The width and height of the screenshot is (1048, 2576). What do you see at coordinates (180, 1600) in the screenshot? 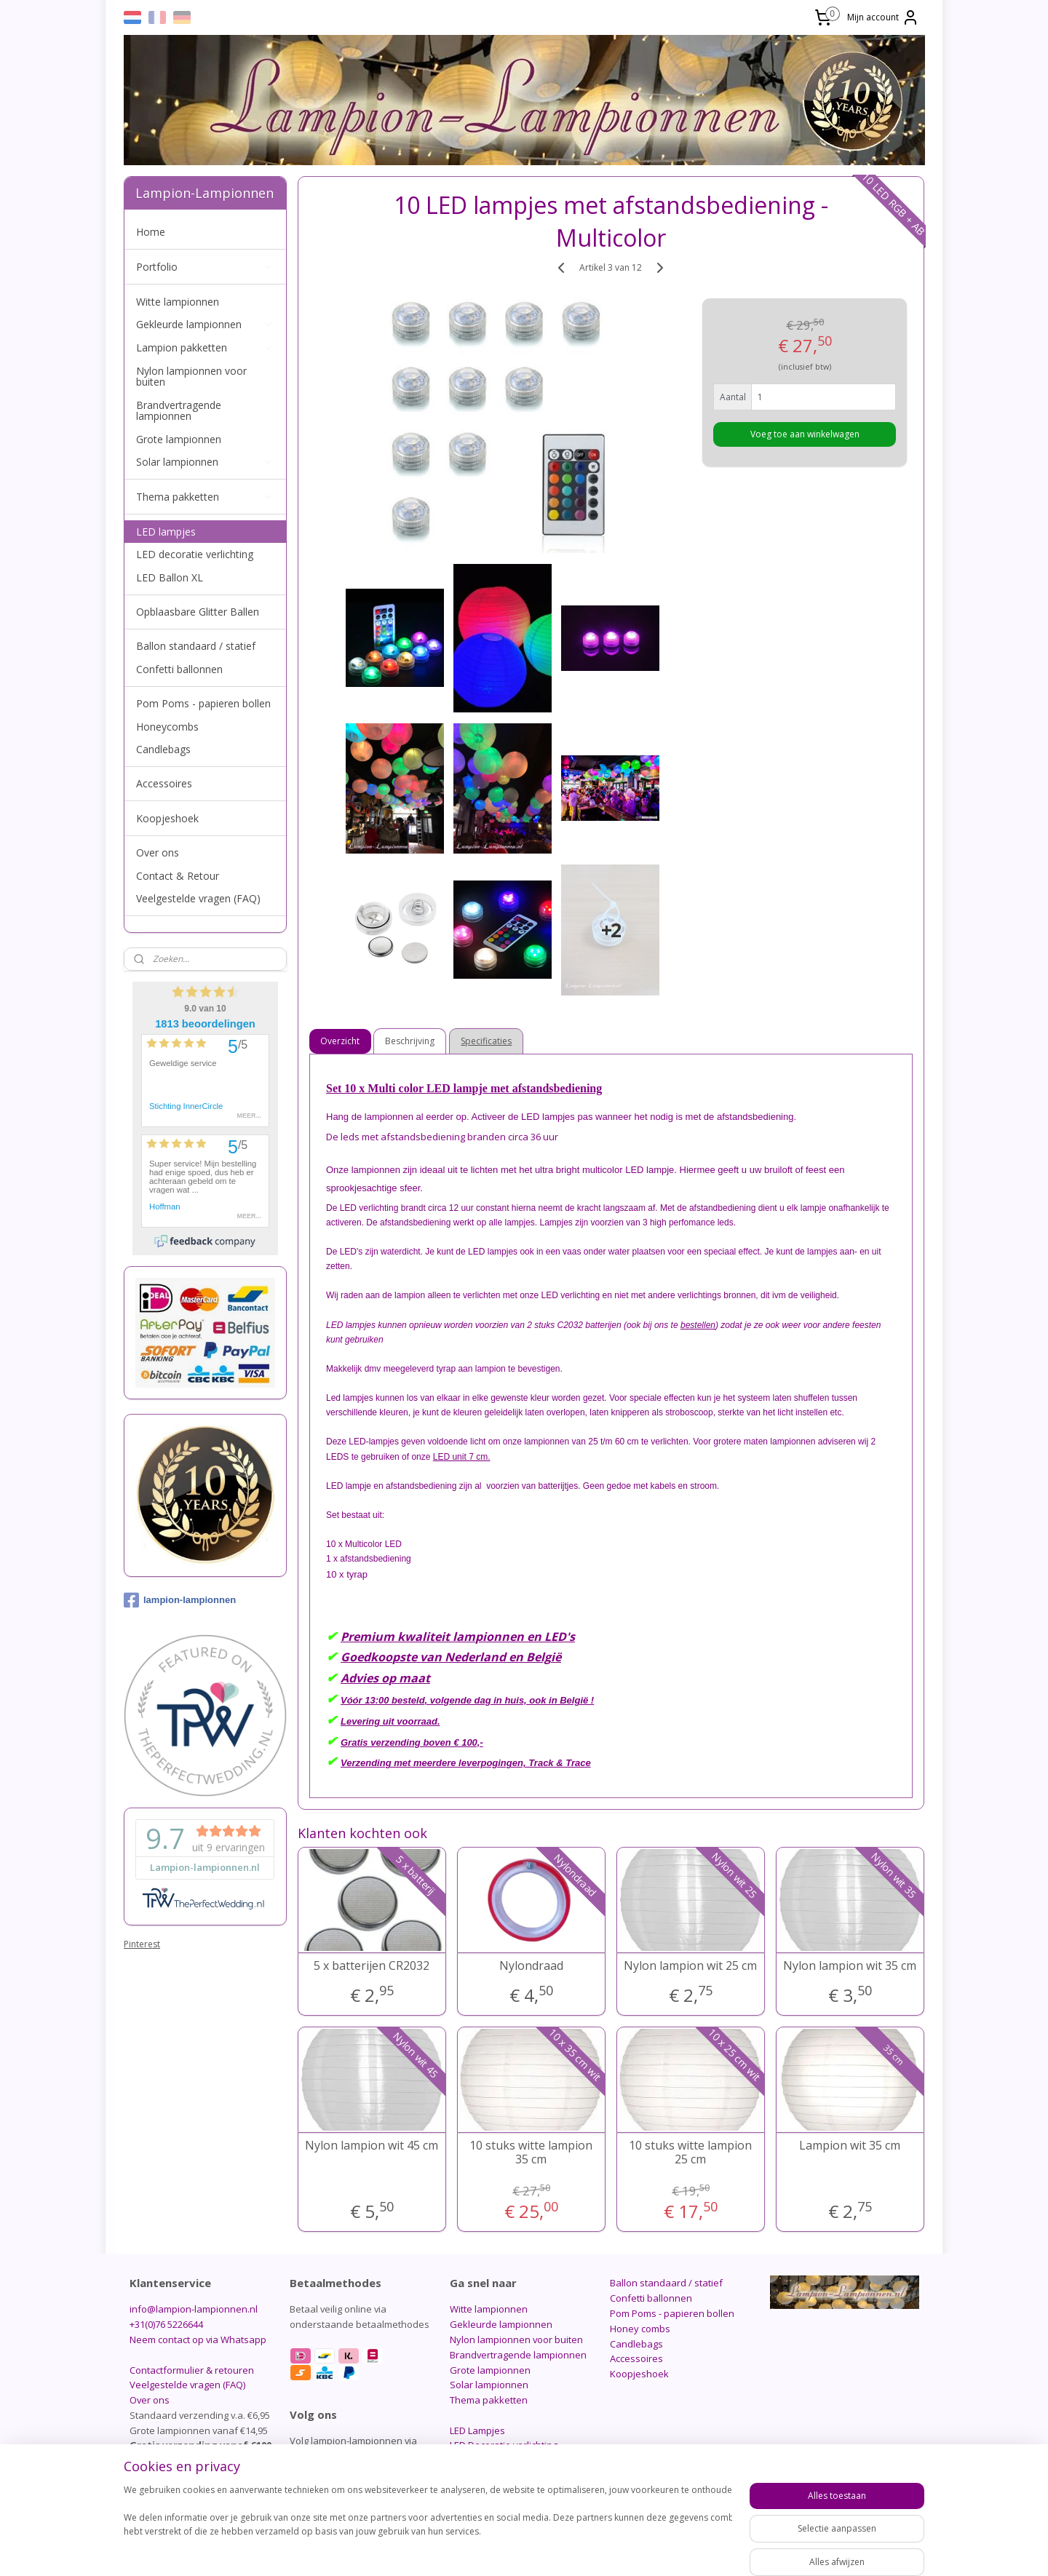
I see `lampion-lampionnen` at bounding box center [180, 1600].